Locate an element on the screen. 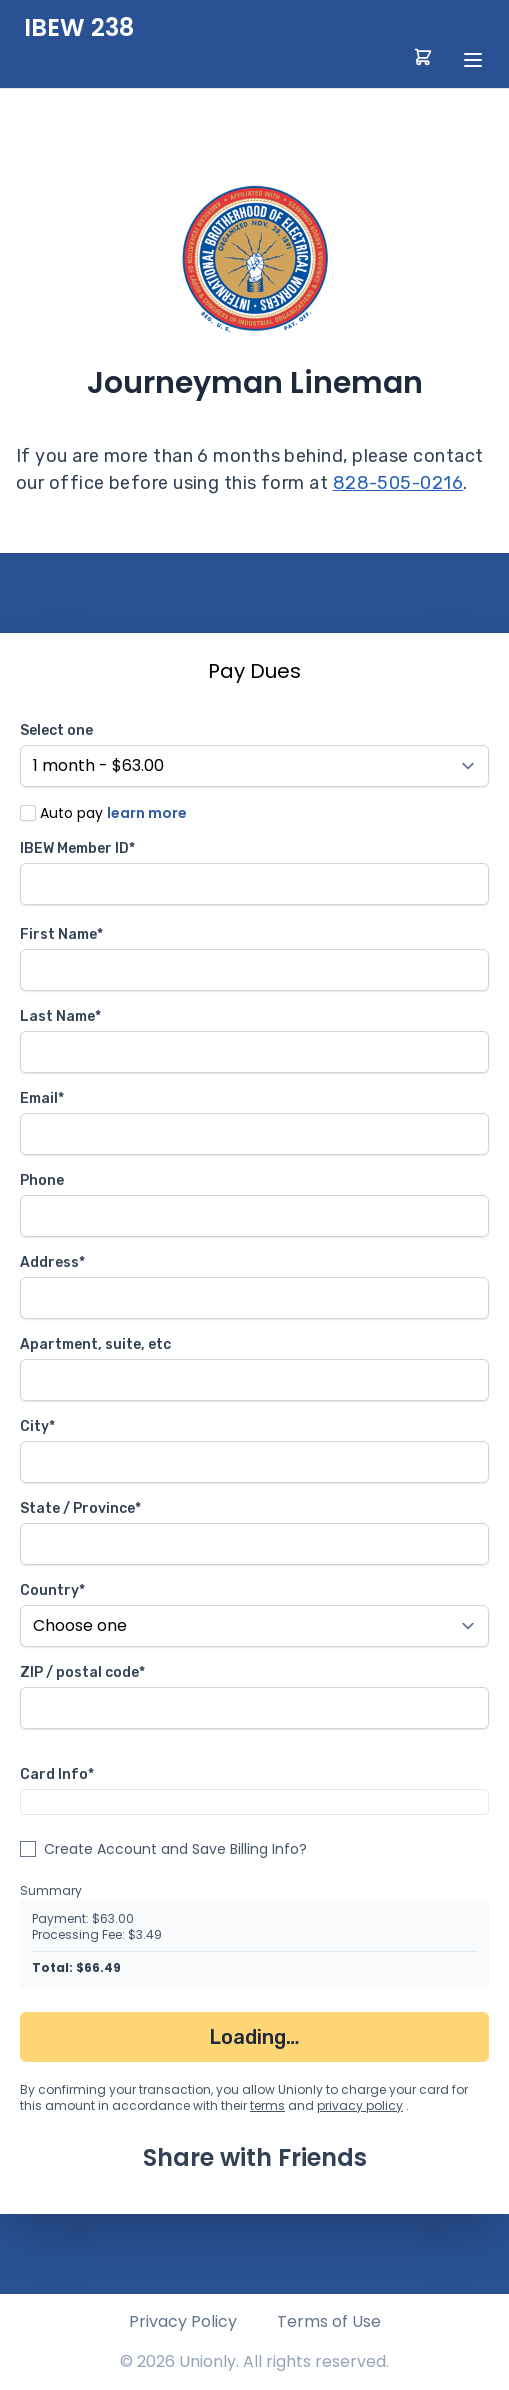 Image resolution: width=509 pixels, height=2390 pixels. Apartment, suite, etc is located at coordinates (95, 1344).